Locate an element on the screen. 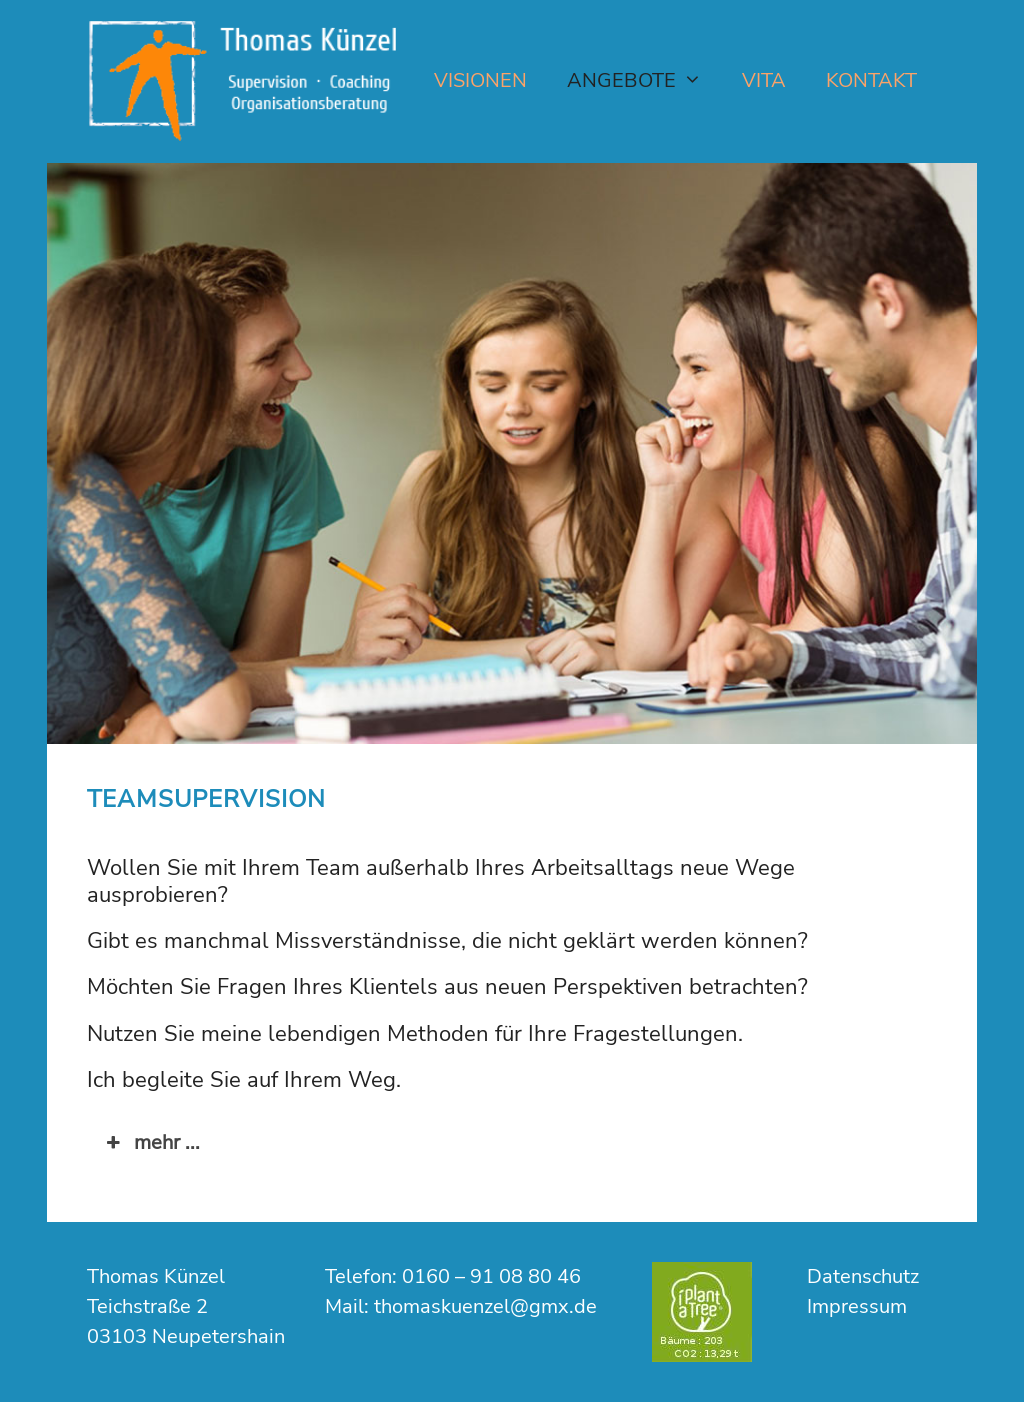 This screenshot has height=1402, width=1024. Datenschutz is located at coordinates (863, 1276).